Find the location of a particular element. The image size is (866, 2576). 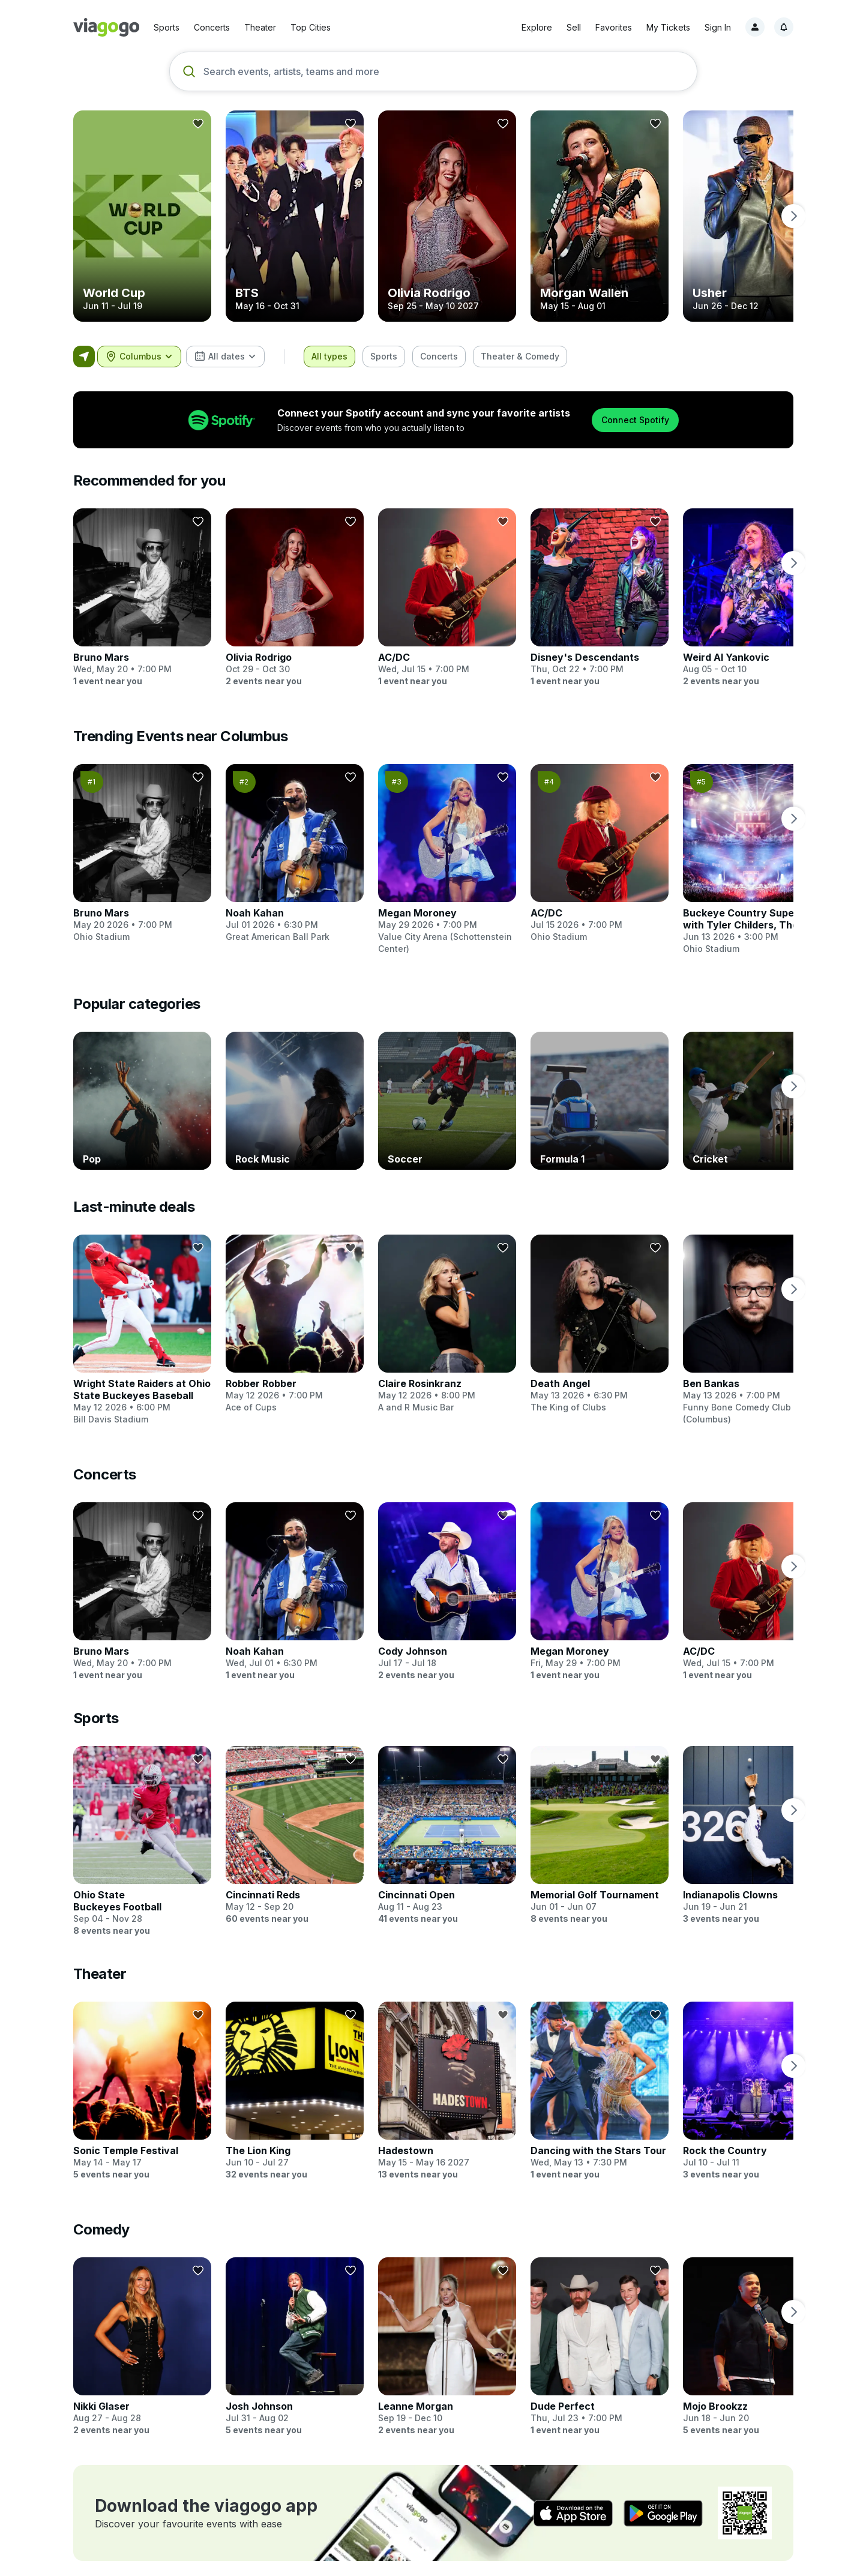

[Cincinnati Open] is located at coordinates (447, 1823).